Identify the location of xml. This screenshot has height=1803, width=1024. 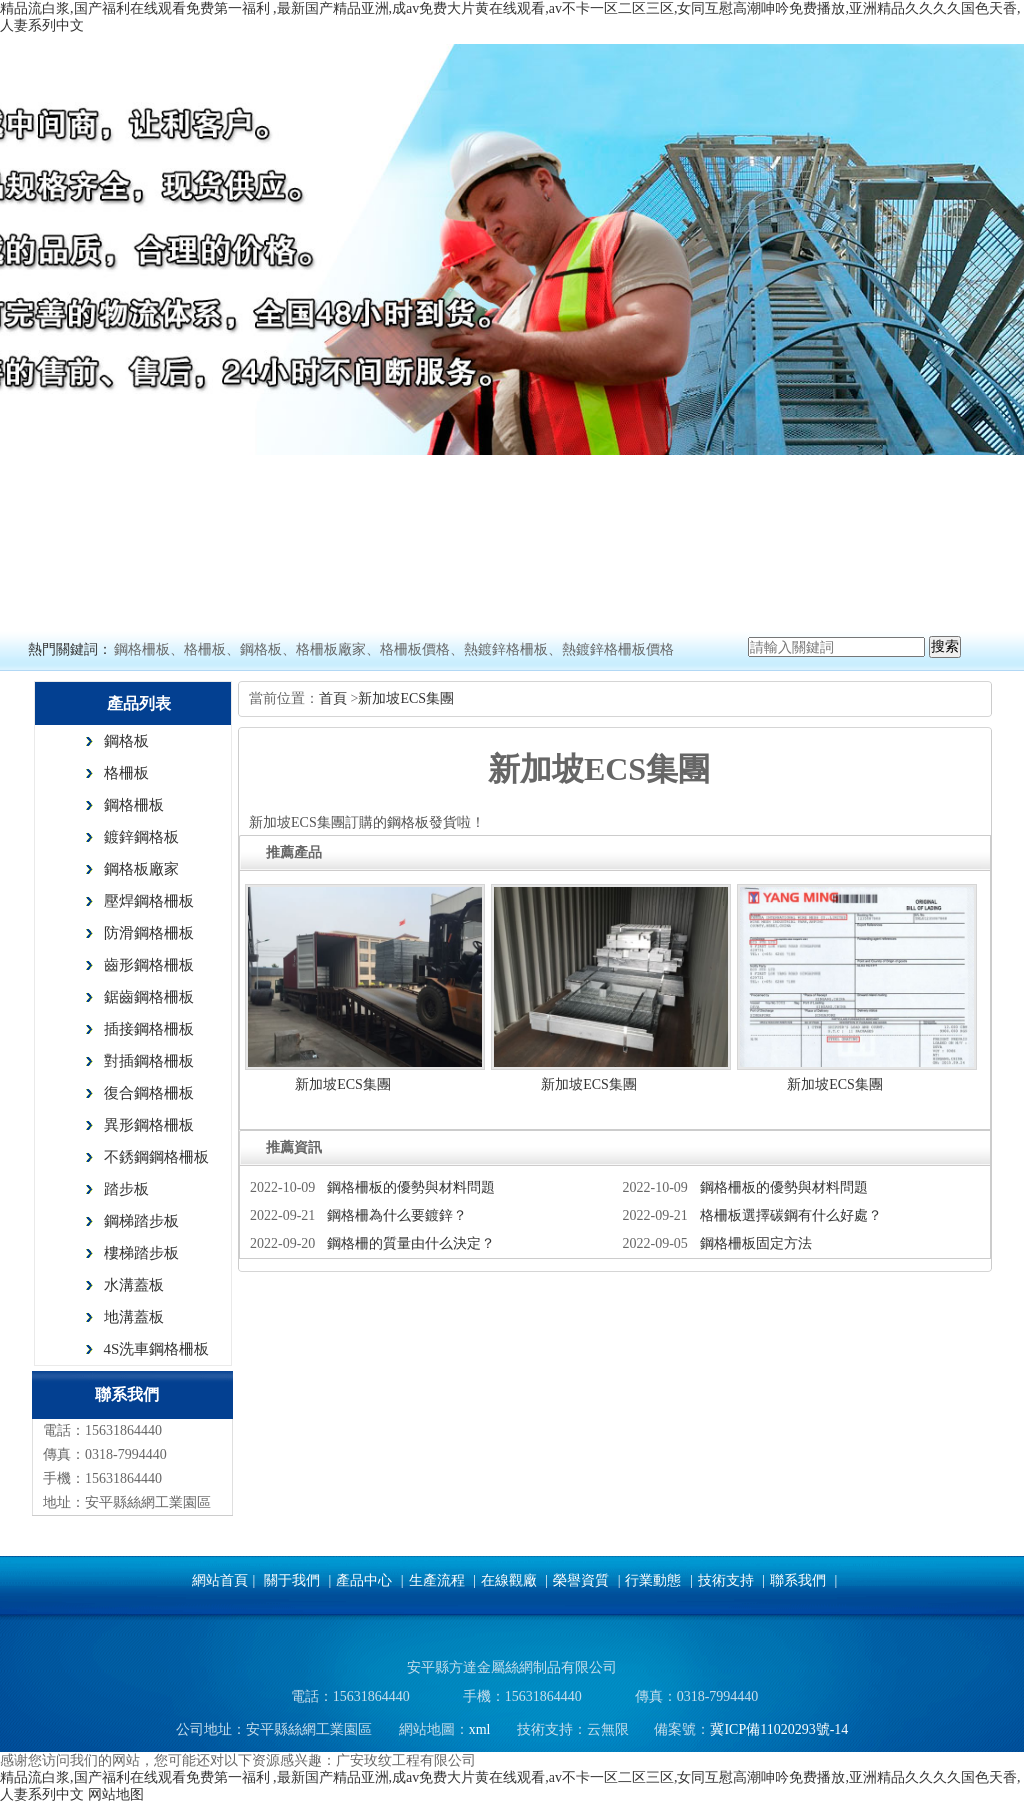
(480, 1729).